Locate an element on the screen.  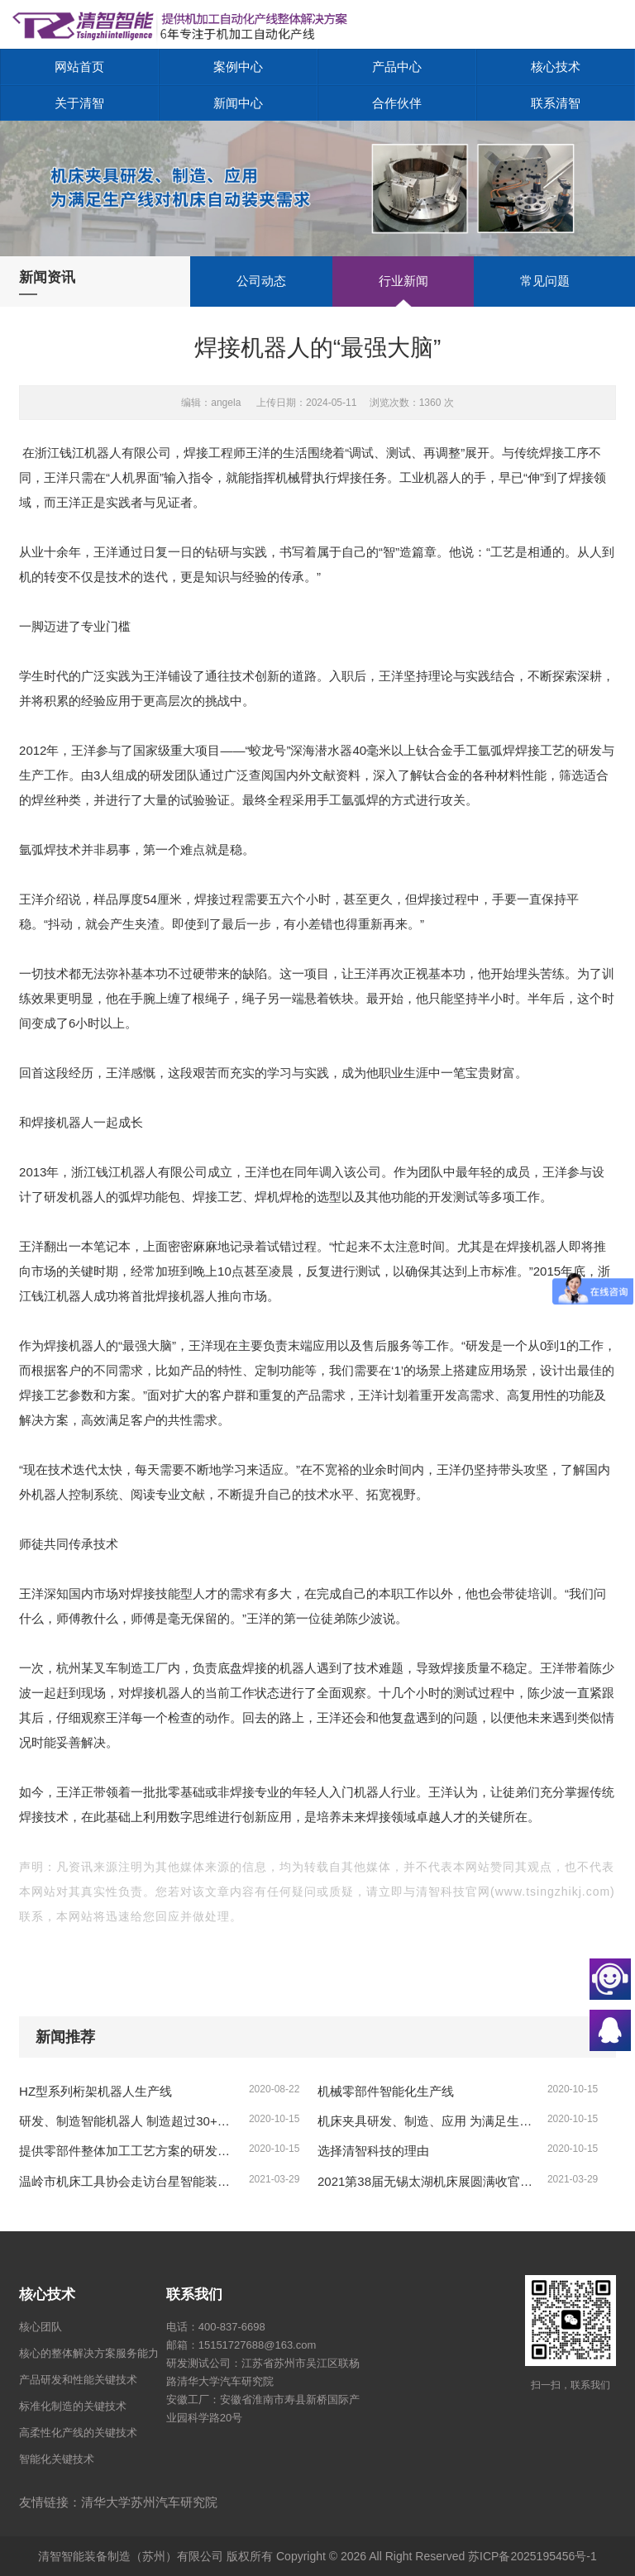
机床夹具研发、制造、应用 为满足生产线对机床自动装夹需求 is located at coordinates (427, 2121).